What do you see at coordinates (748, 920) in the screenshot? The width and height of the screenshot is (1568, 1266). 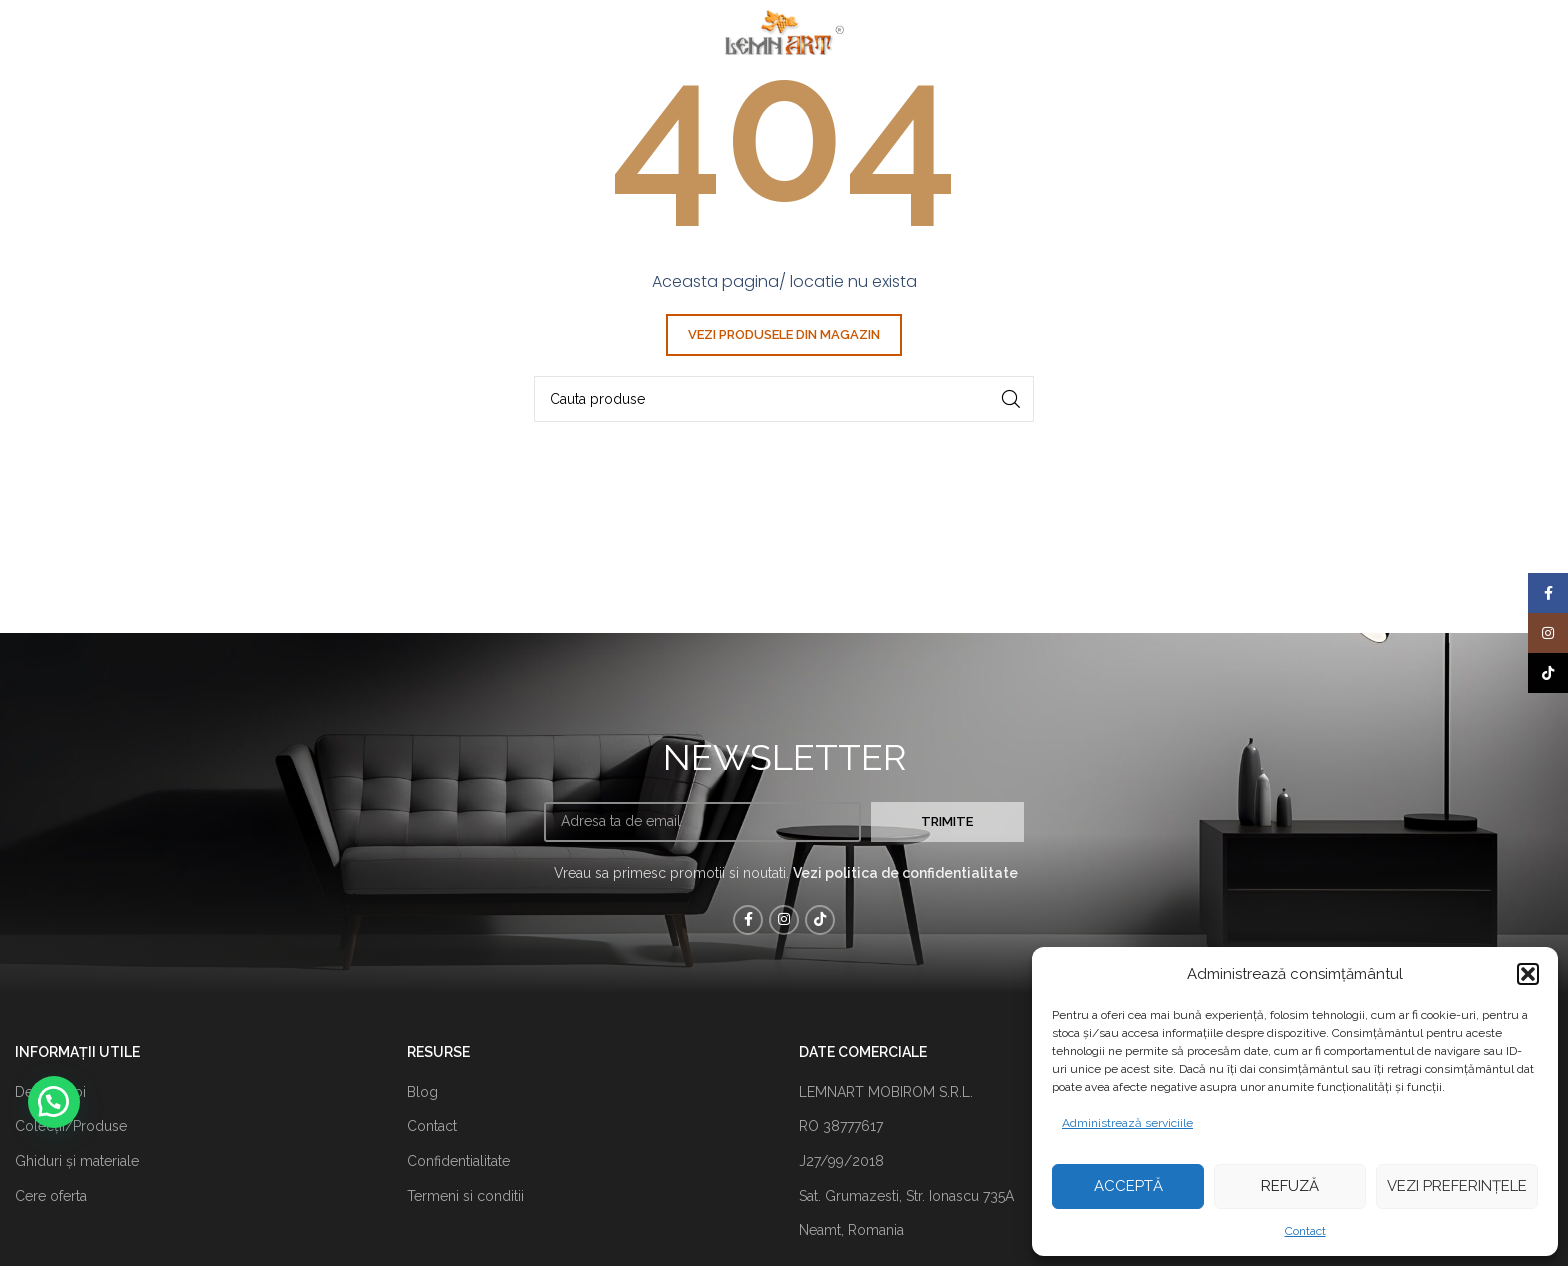 I see `[Facebook social link]` at bounding box center [748, 920].